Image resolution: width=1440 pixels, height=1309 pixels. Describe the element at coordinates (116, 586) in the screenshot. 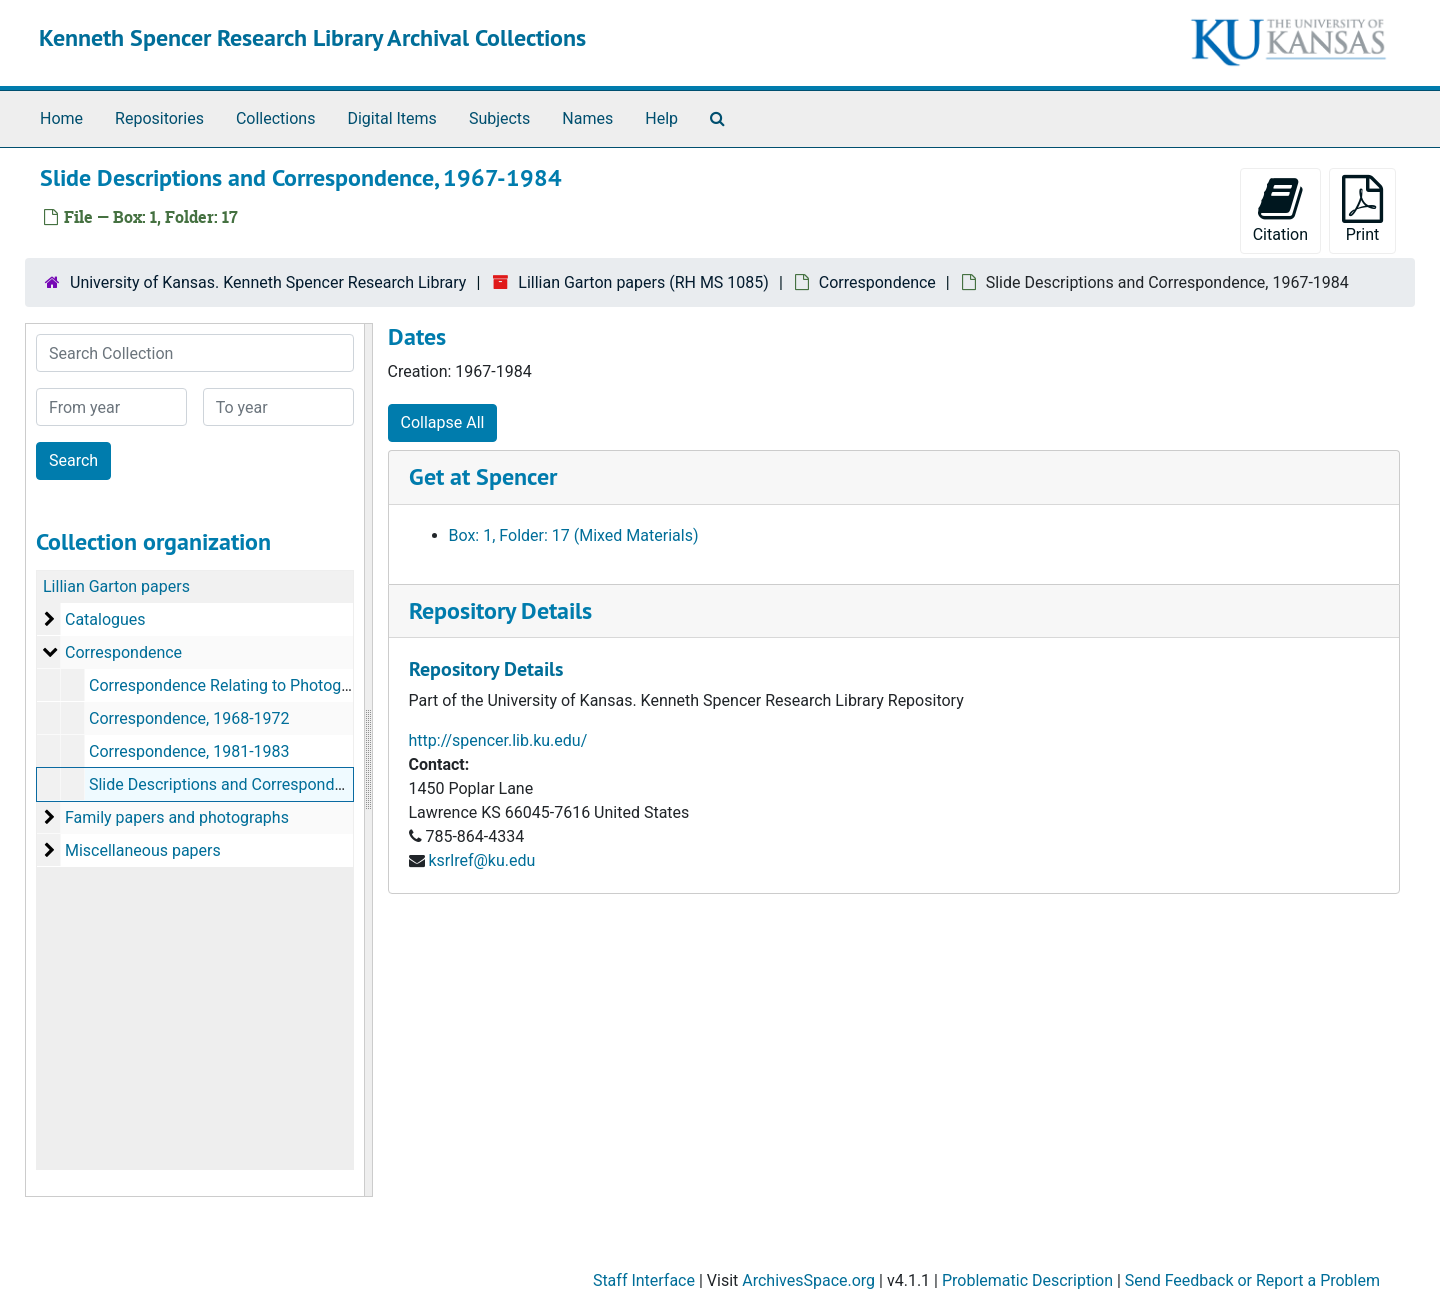

I see `Lillian Garton papers` at that location.